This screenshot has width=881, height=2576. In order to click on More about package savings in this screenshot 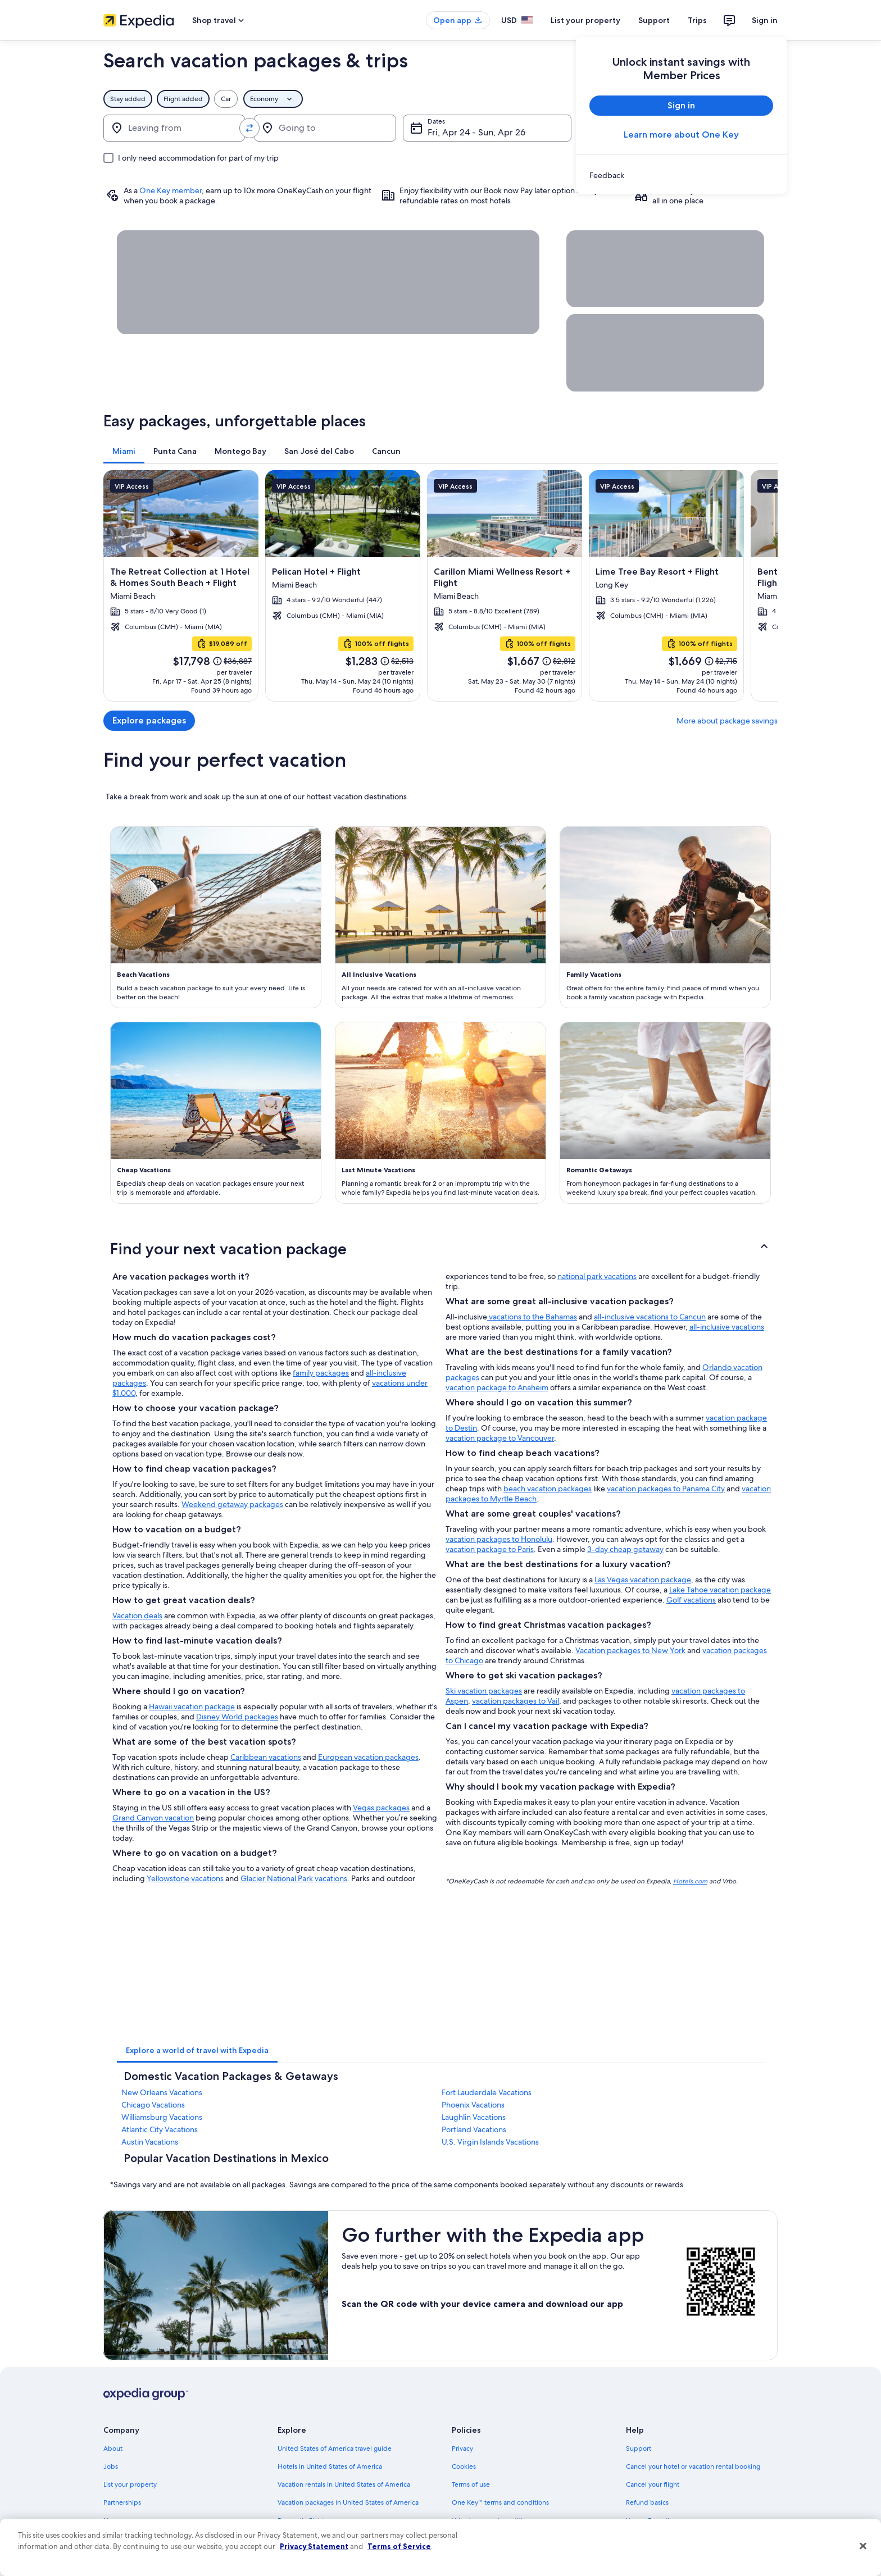, I will do `click(727, 721)`.